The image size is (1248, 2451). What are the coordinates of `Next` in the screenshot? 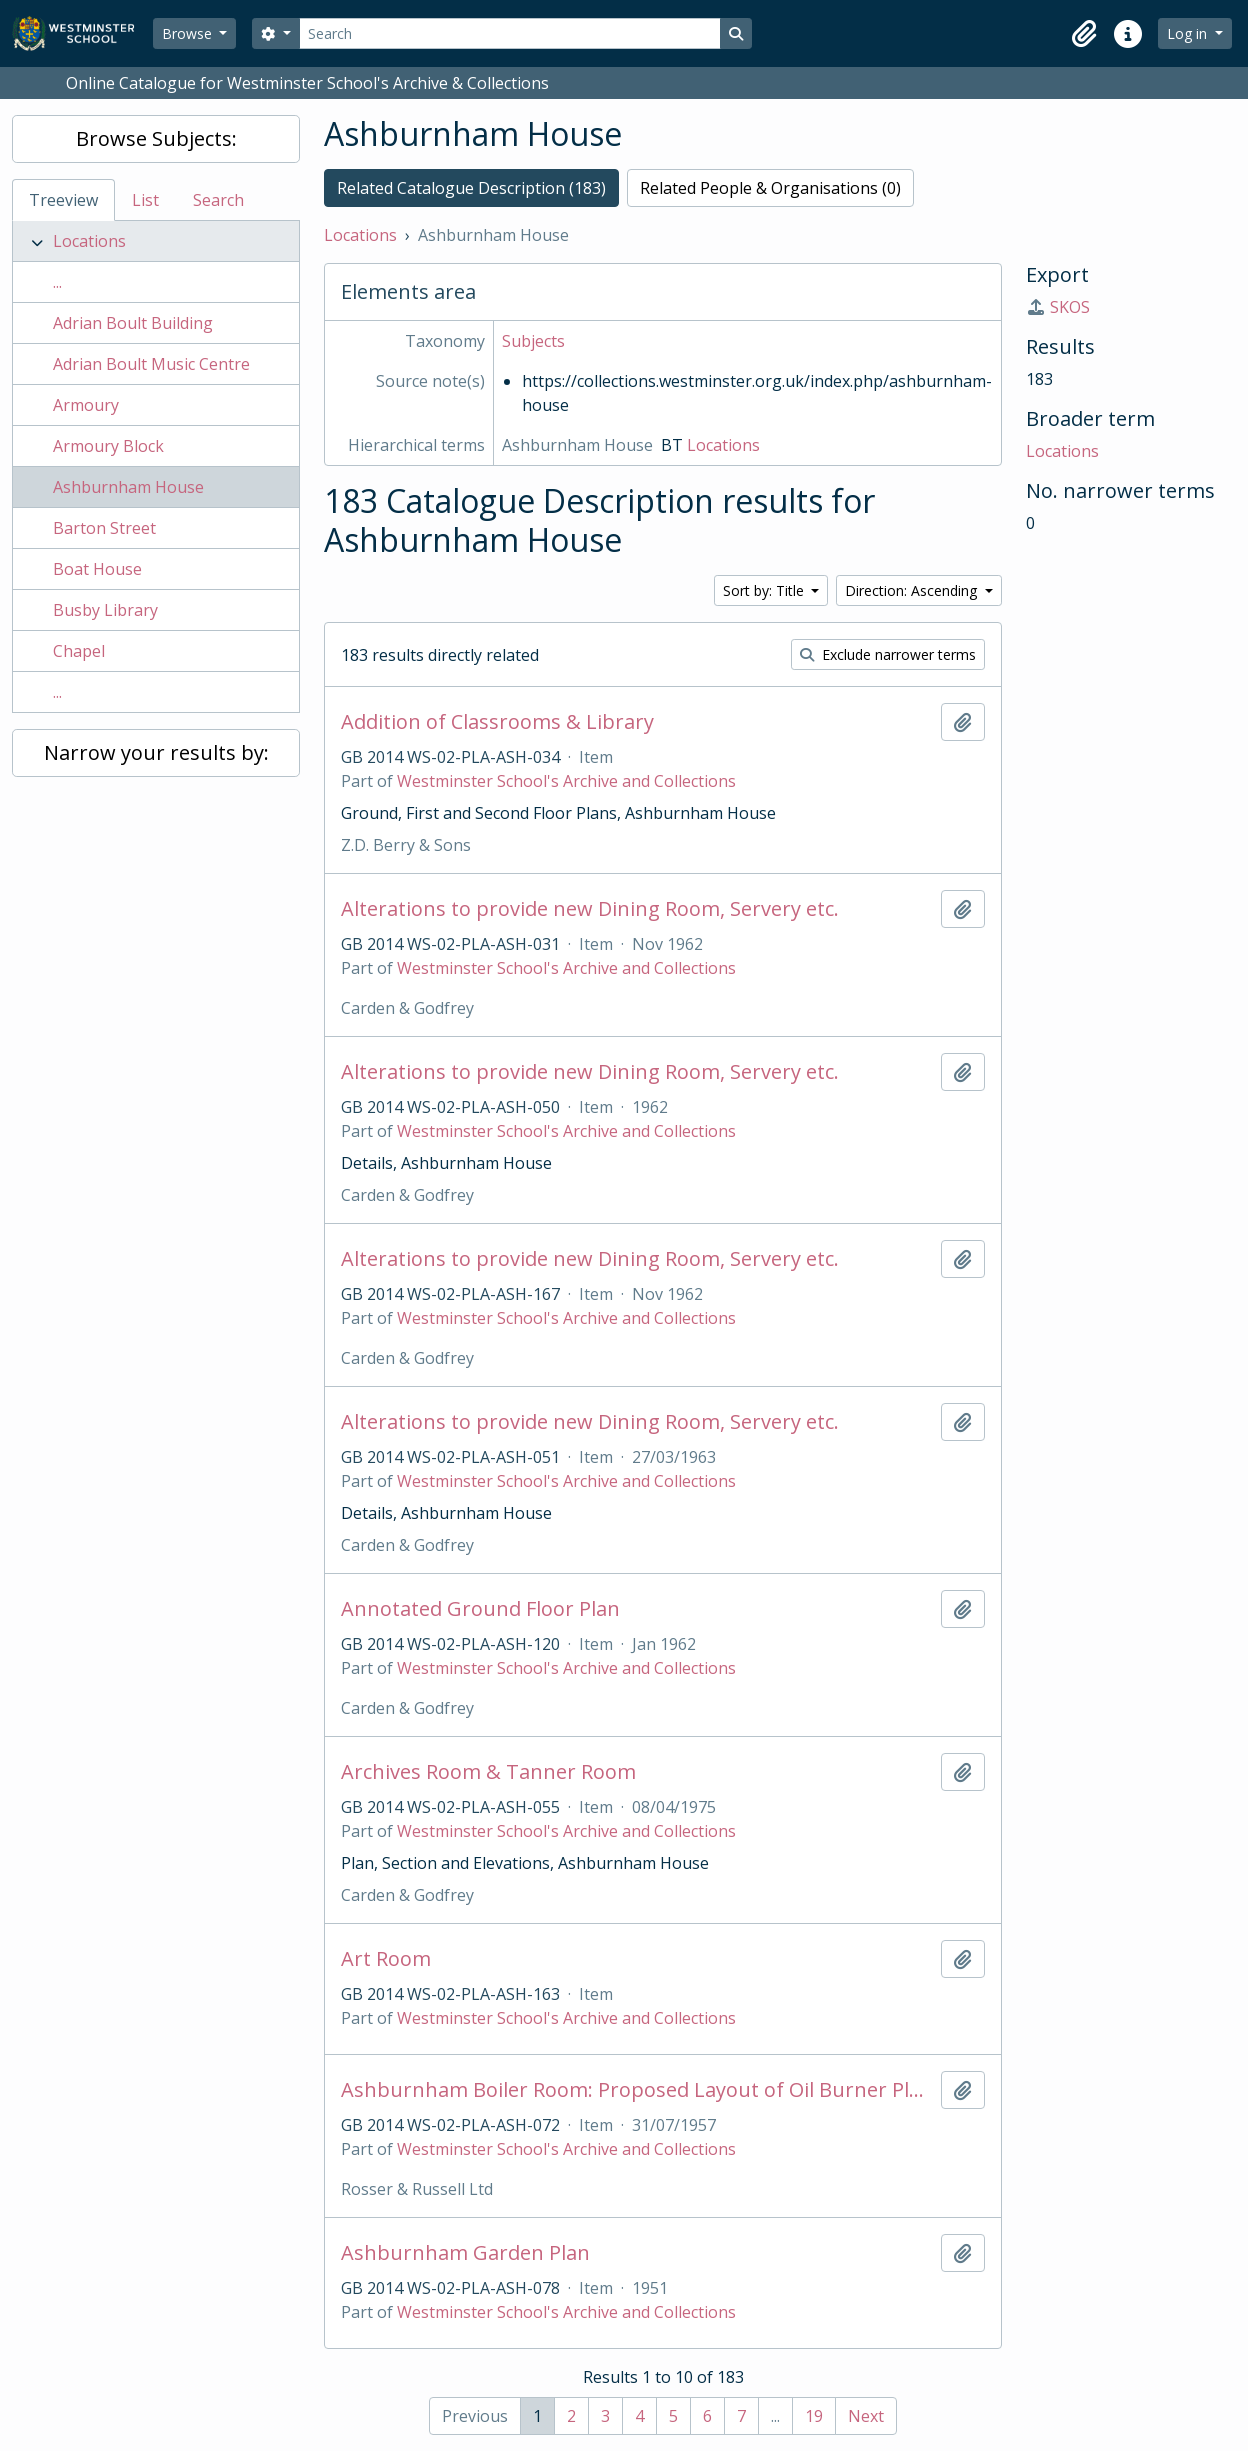 It's located at (866, 2416).